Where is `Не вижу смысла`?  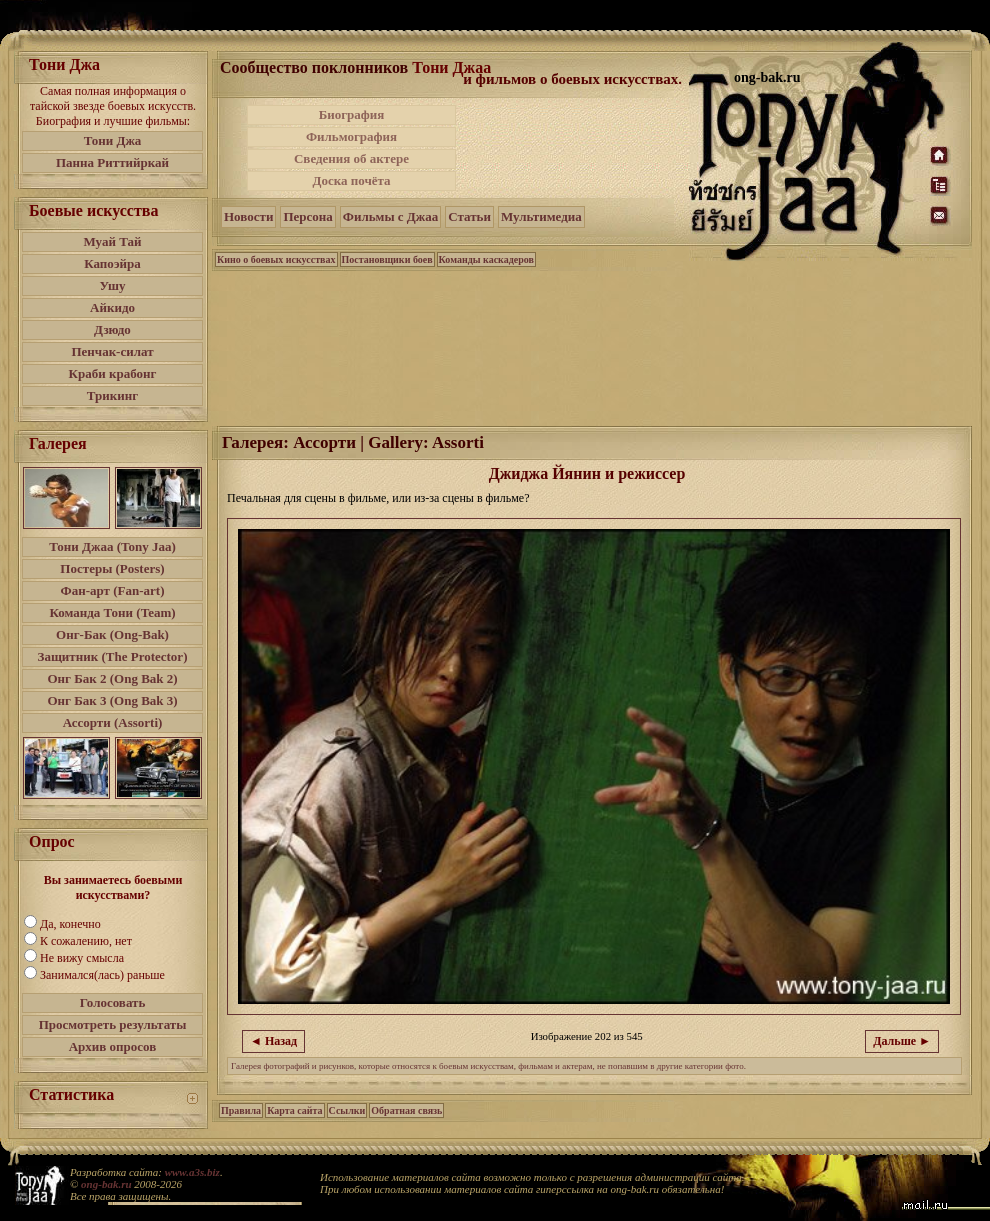 Не вижу смысла is located at coordinates (82, 958).